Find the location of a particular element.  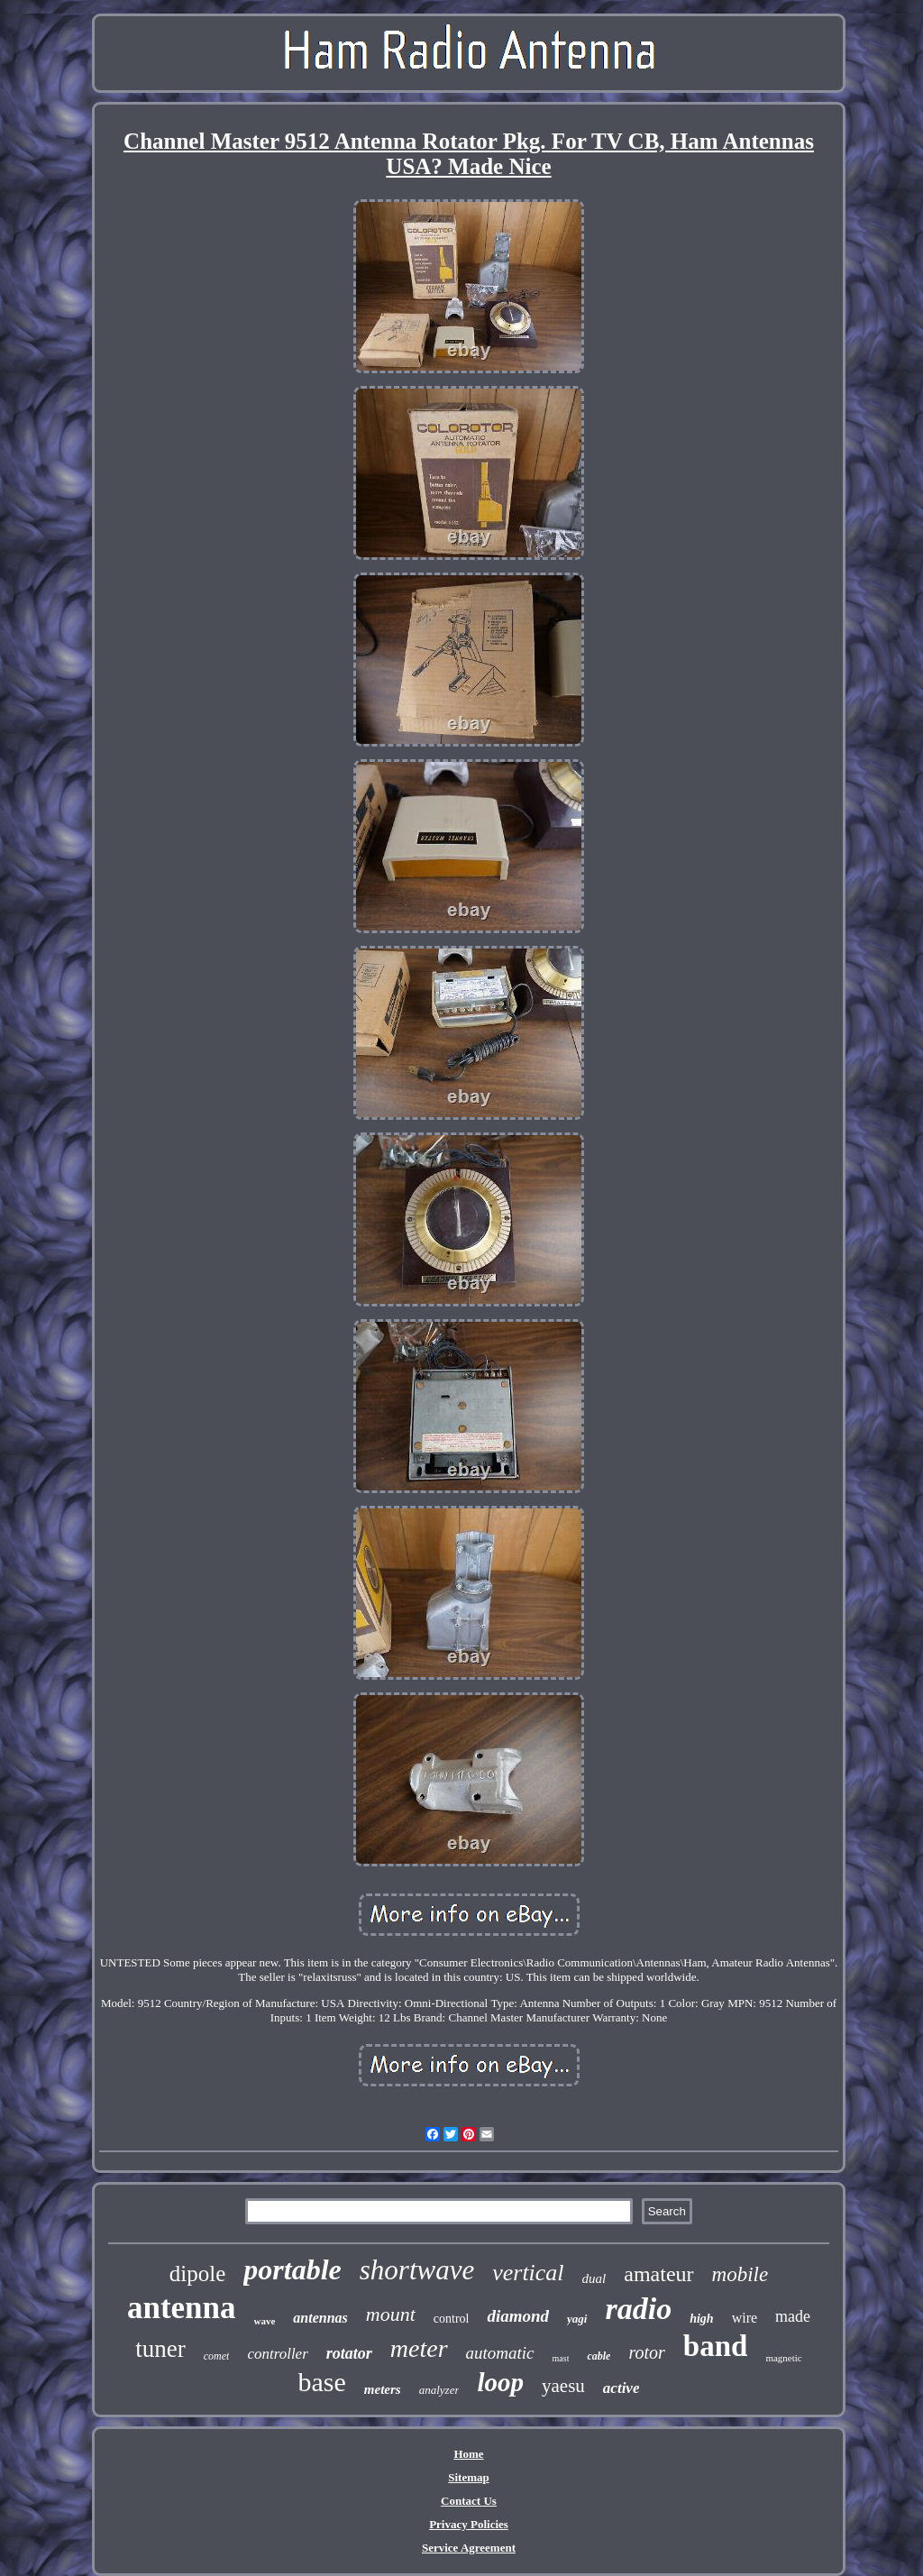

magnetic is located at coordinates (783, 2357).